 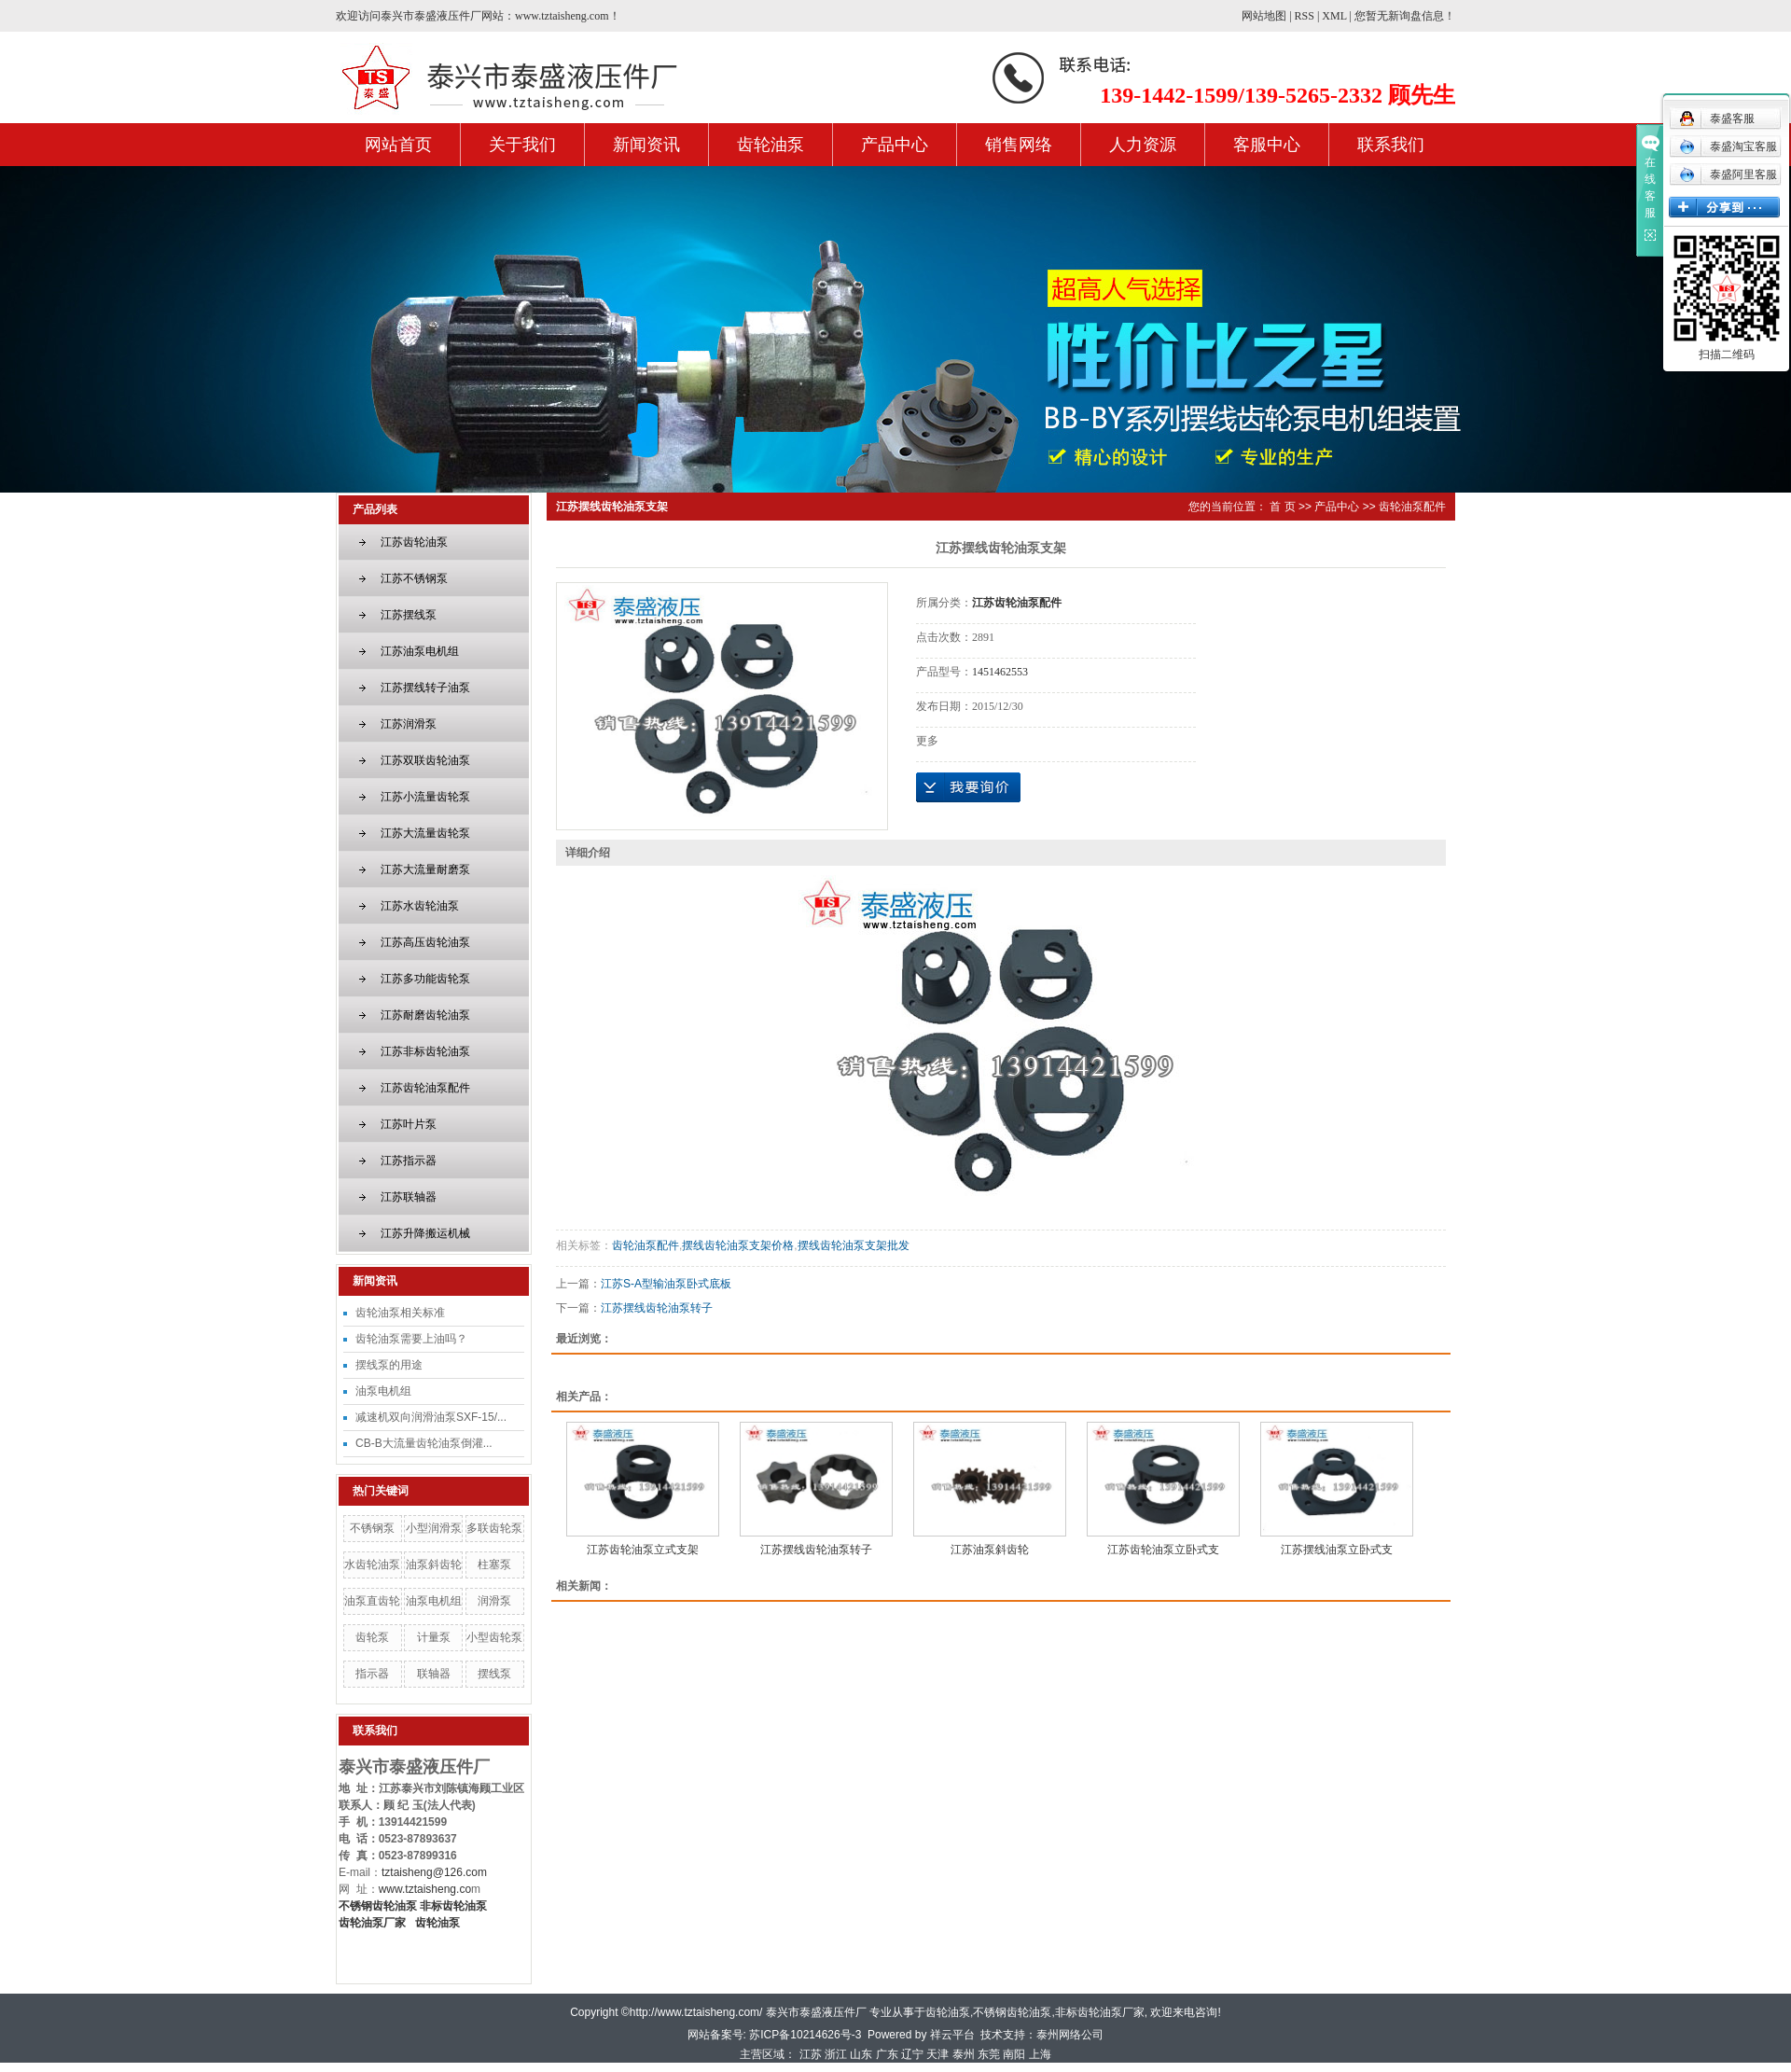 What do you see at coordinates (409, 1160) in the screenshot?
I see `江苏指示器` at bounding box center [409, 1160].